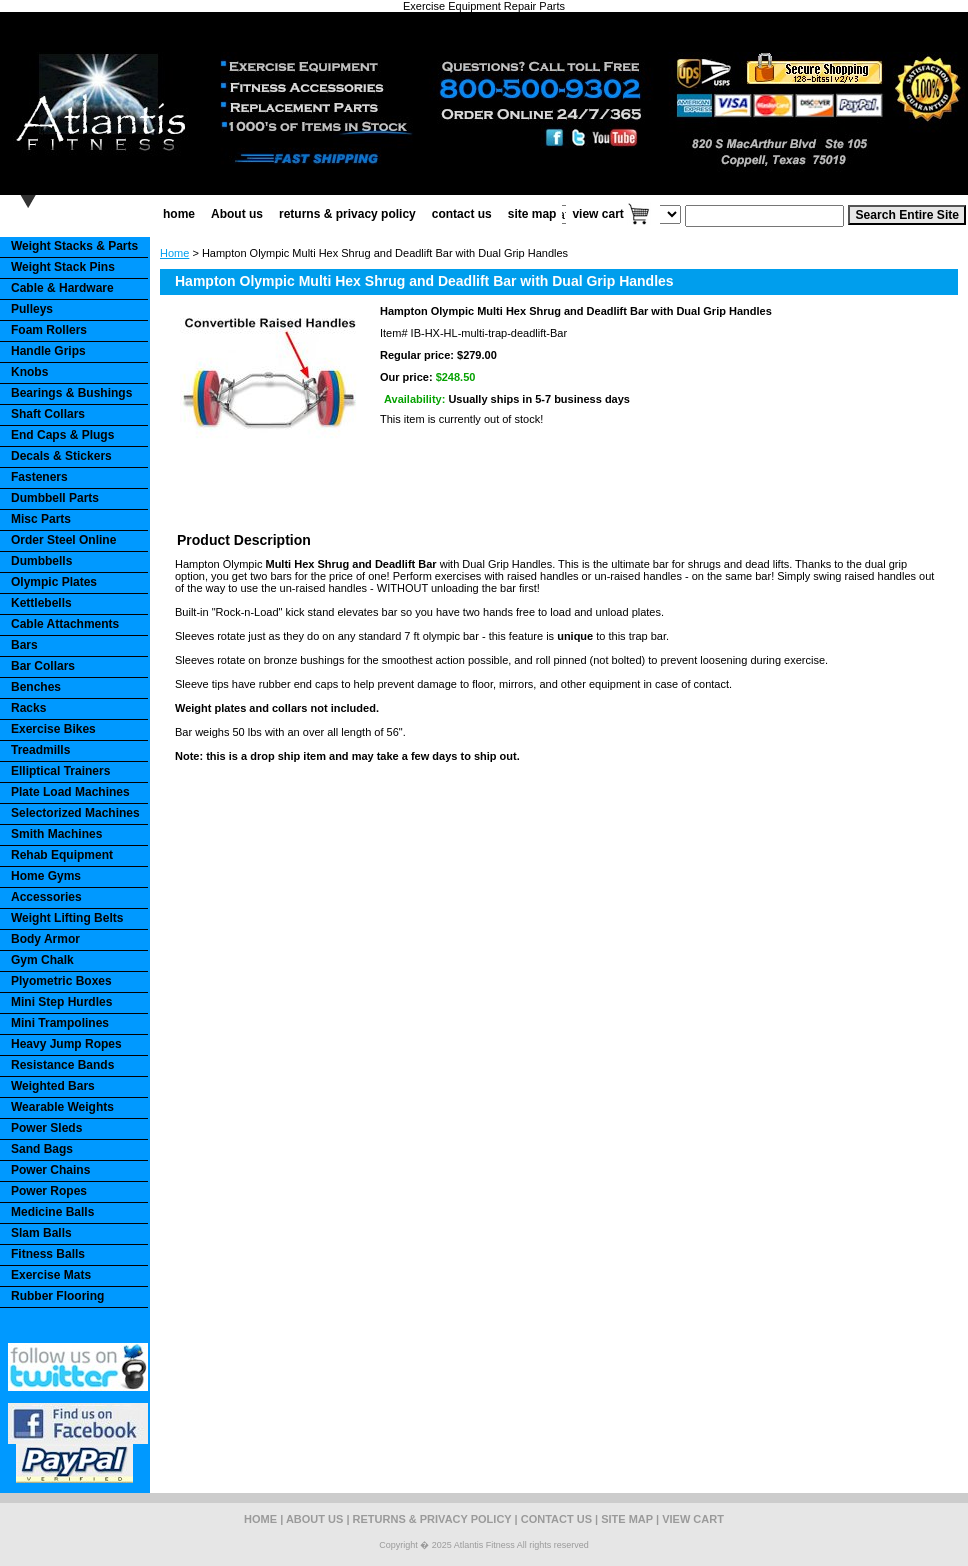 Image resolution: width=968 pixels, height=1566 pixels. I want to click on Treadmills, so click(40, 750).